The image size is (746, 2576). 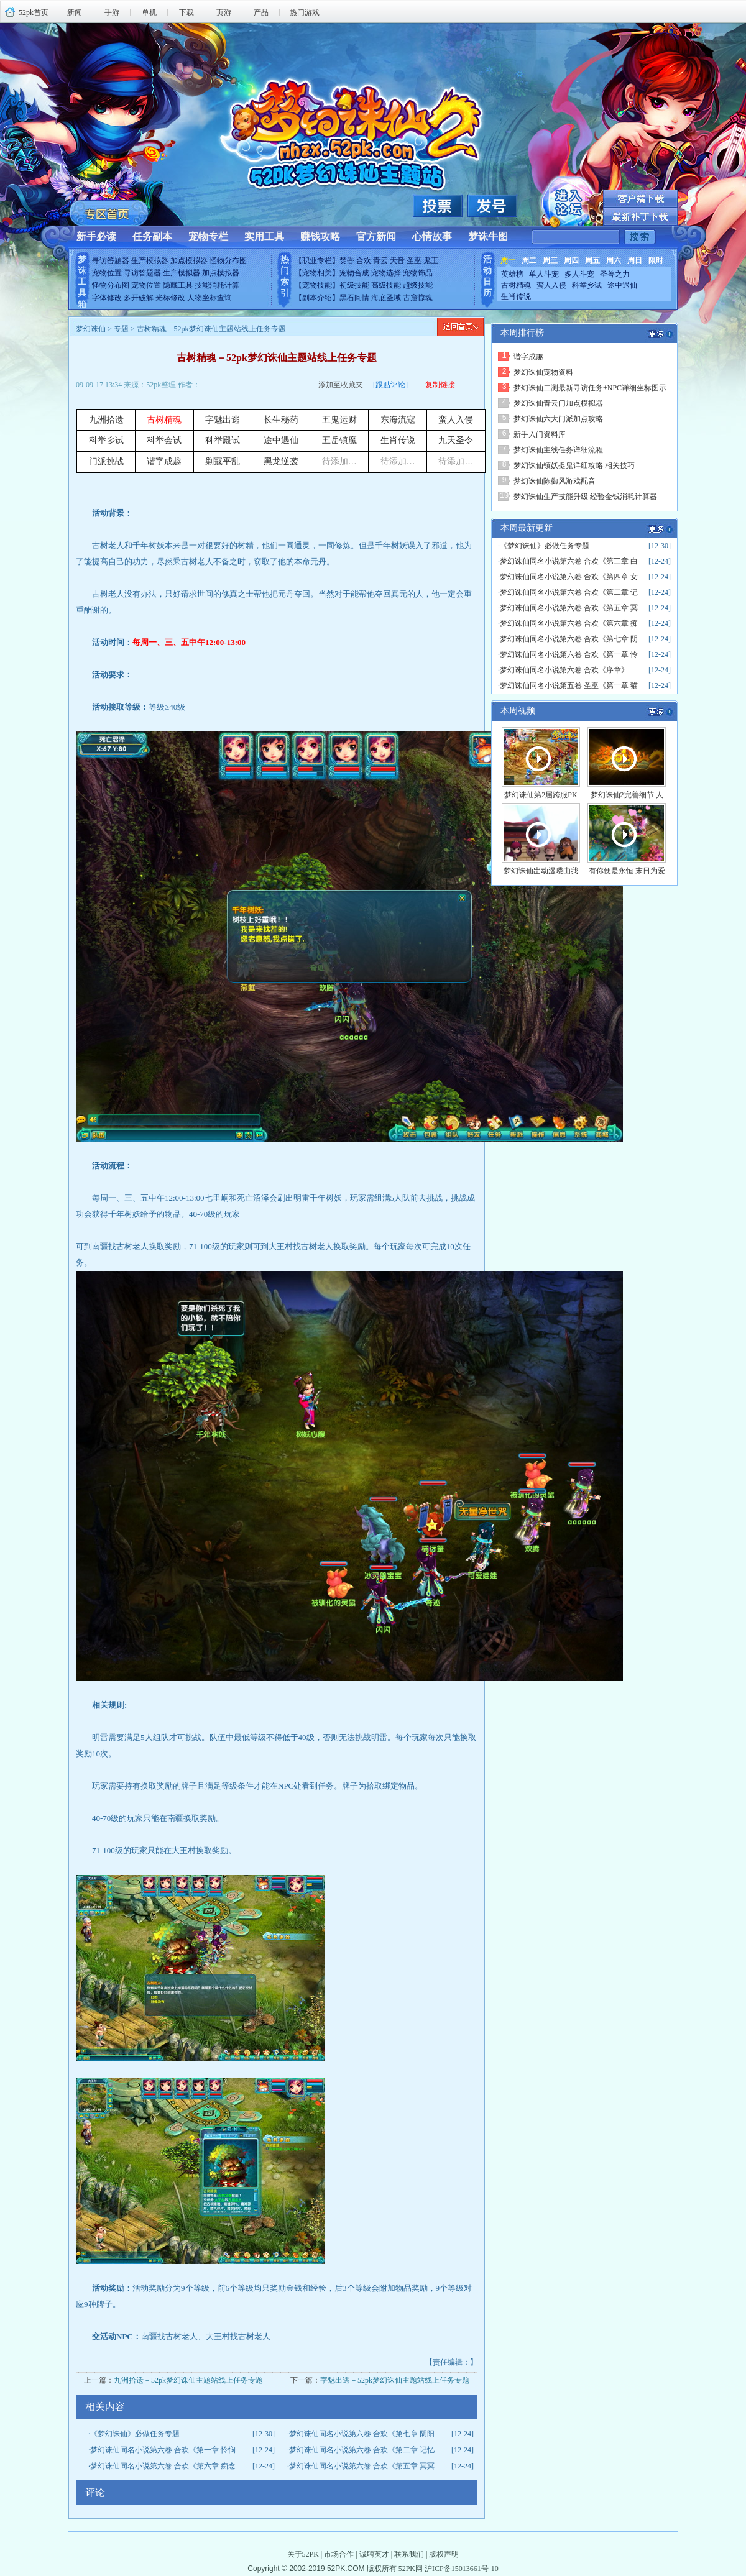 What do you see at coordinates (139, 297) in the screenshot?
I see `多开破解` at bounding box center [139, 297].